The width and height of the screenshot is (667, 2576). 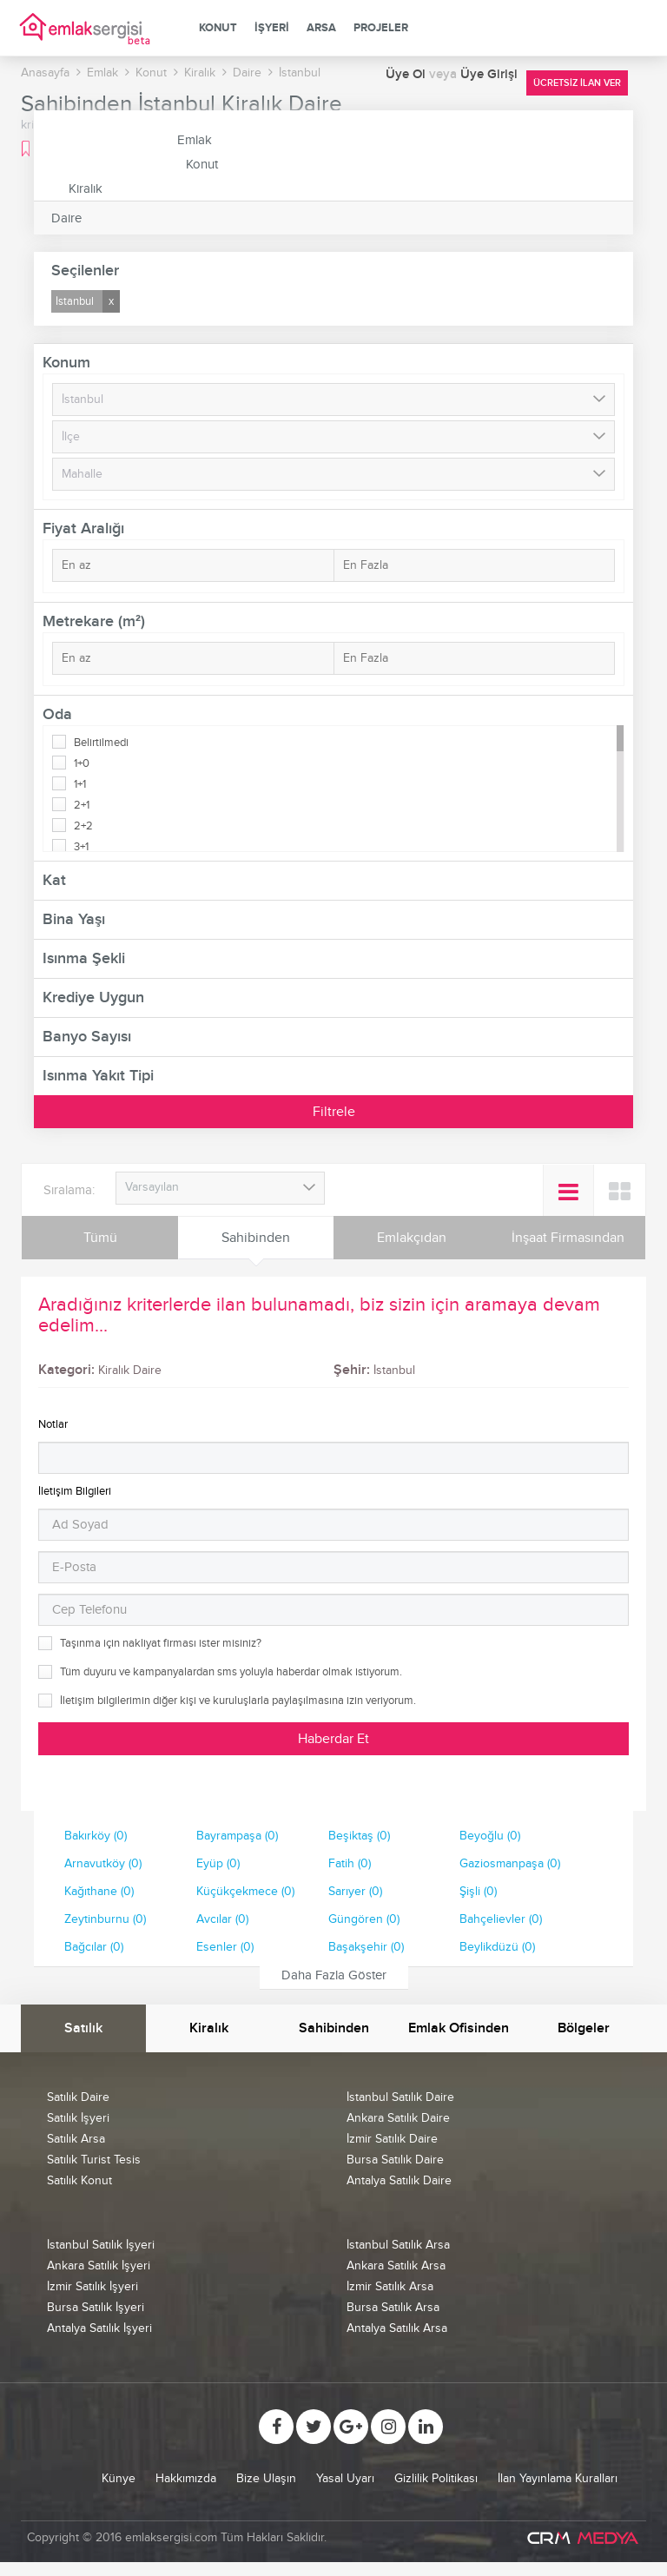 I want to click on Satılık Konut, so click(x=79, y=2180).